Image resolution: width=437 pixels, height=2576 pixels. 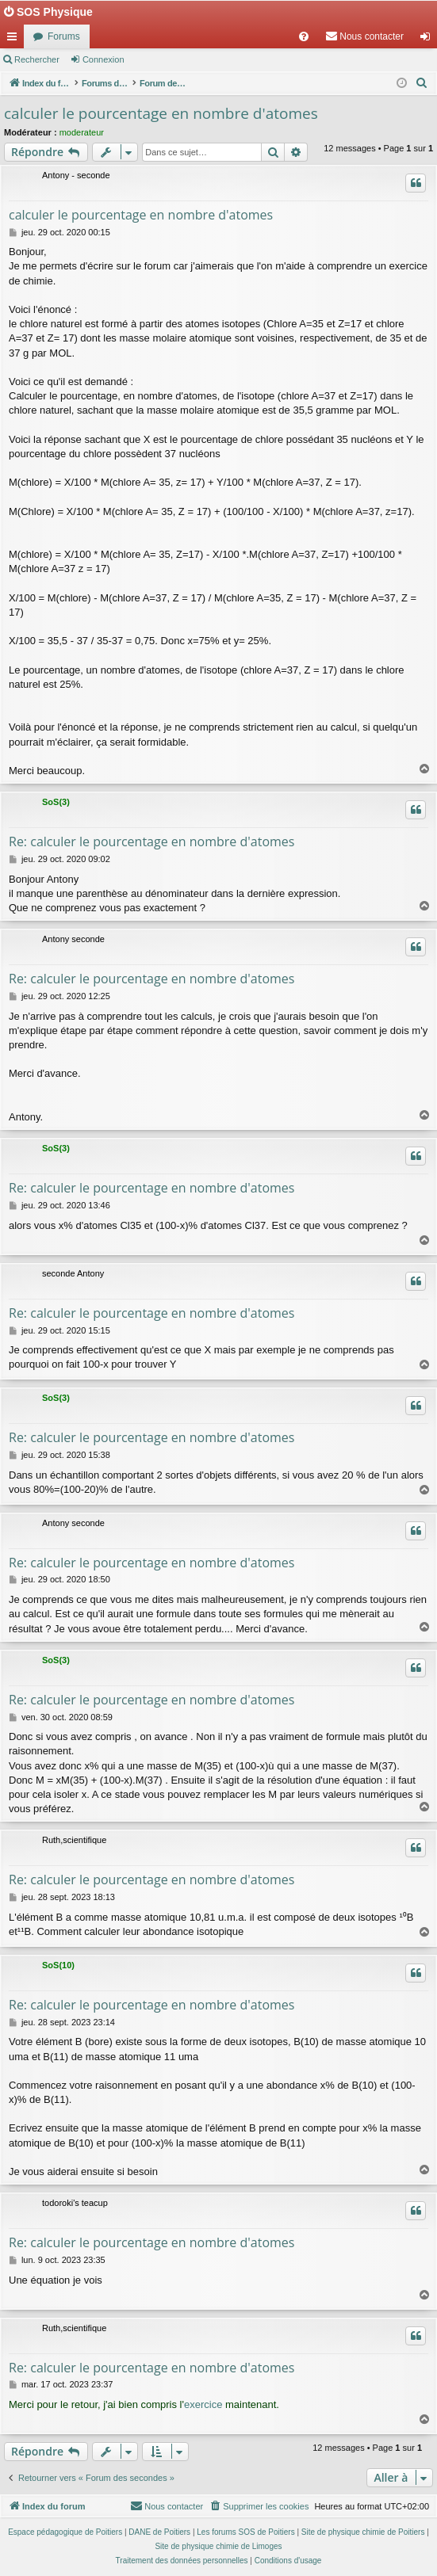 What do you see at coordinates (15, 39) in the screenshot?
I see `Accès rapide` at bounding box center [15, 39].